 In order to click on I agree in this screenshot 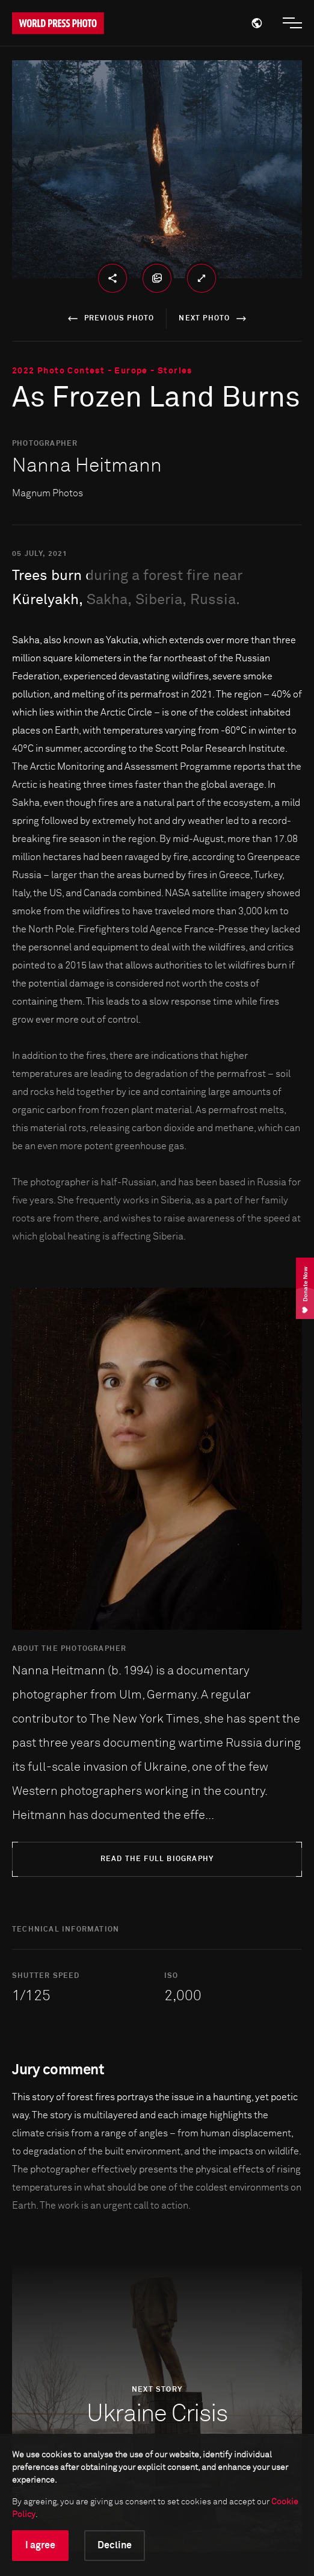, I will do `click(40, 2545)`.